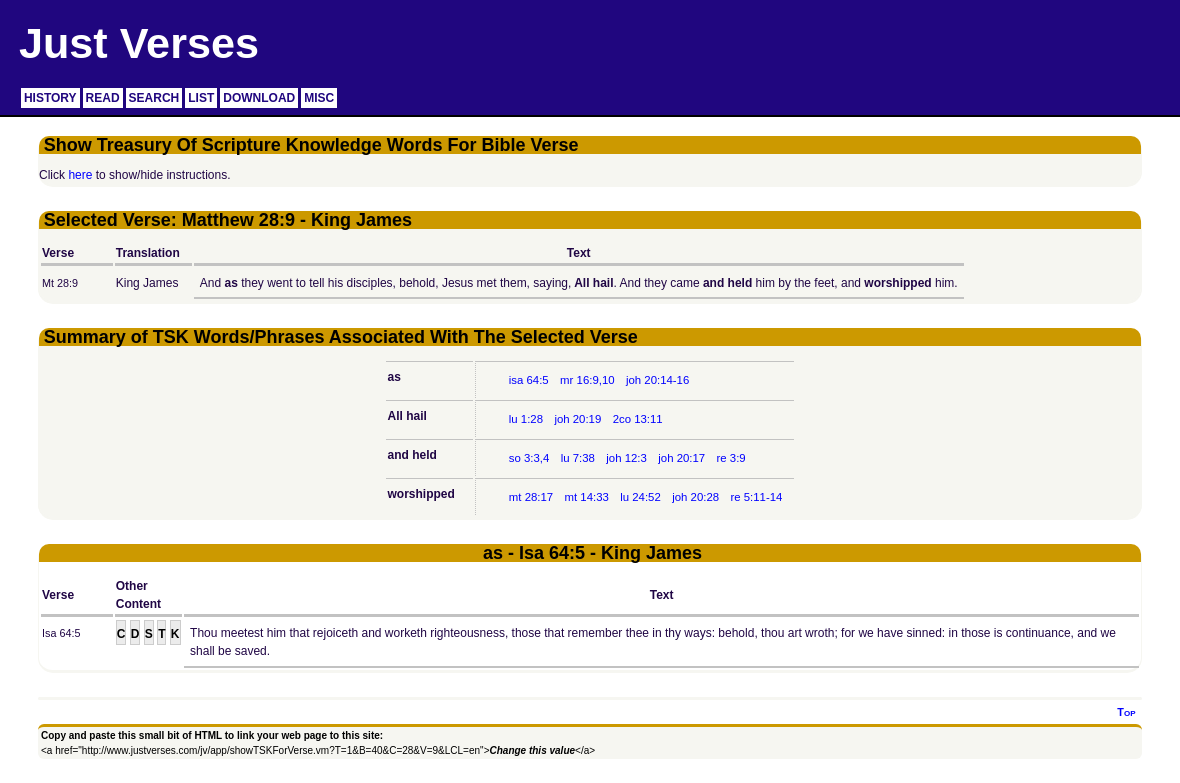 Image resolution: width=1180 pixels, height=783 pixels. Describe the element at coordinates (756, 497) in the screenshot. I see `re 5:11-14` at that location.